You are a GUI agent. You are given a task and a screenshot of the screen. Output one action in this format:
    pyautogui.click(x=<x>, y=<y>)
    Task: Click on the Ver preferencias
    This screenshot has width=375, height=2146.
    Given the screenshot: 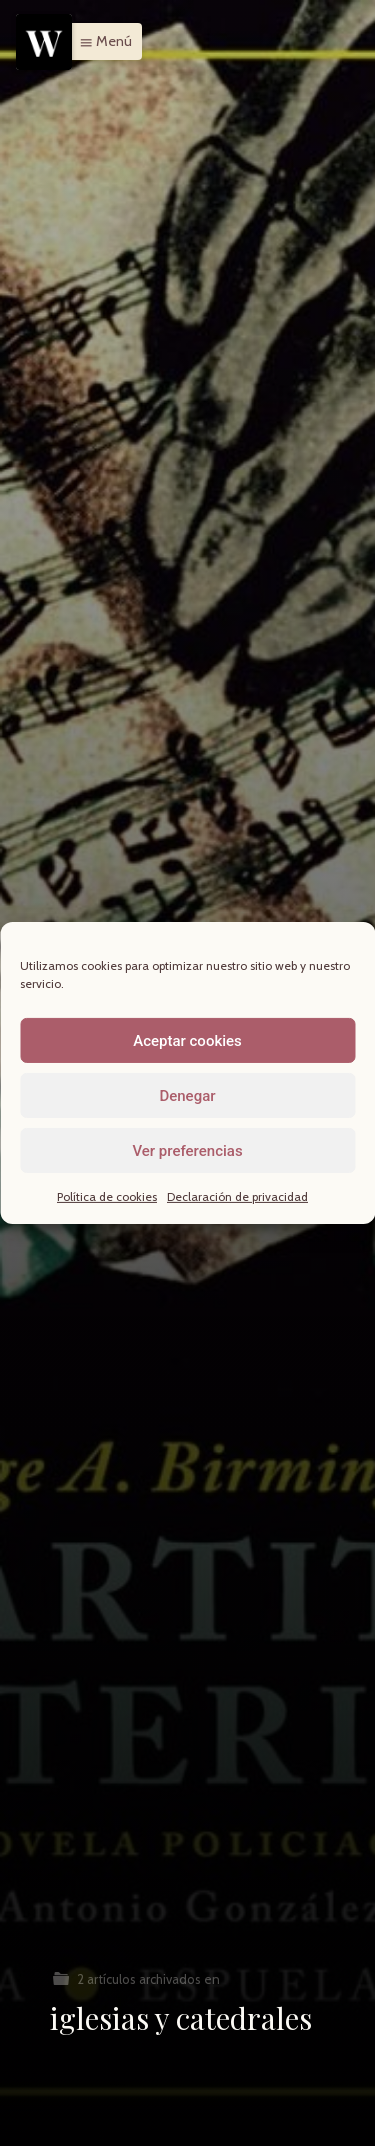 What is the action you would take?
    pyautogui.click(x=187, y=1150)
    